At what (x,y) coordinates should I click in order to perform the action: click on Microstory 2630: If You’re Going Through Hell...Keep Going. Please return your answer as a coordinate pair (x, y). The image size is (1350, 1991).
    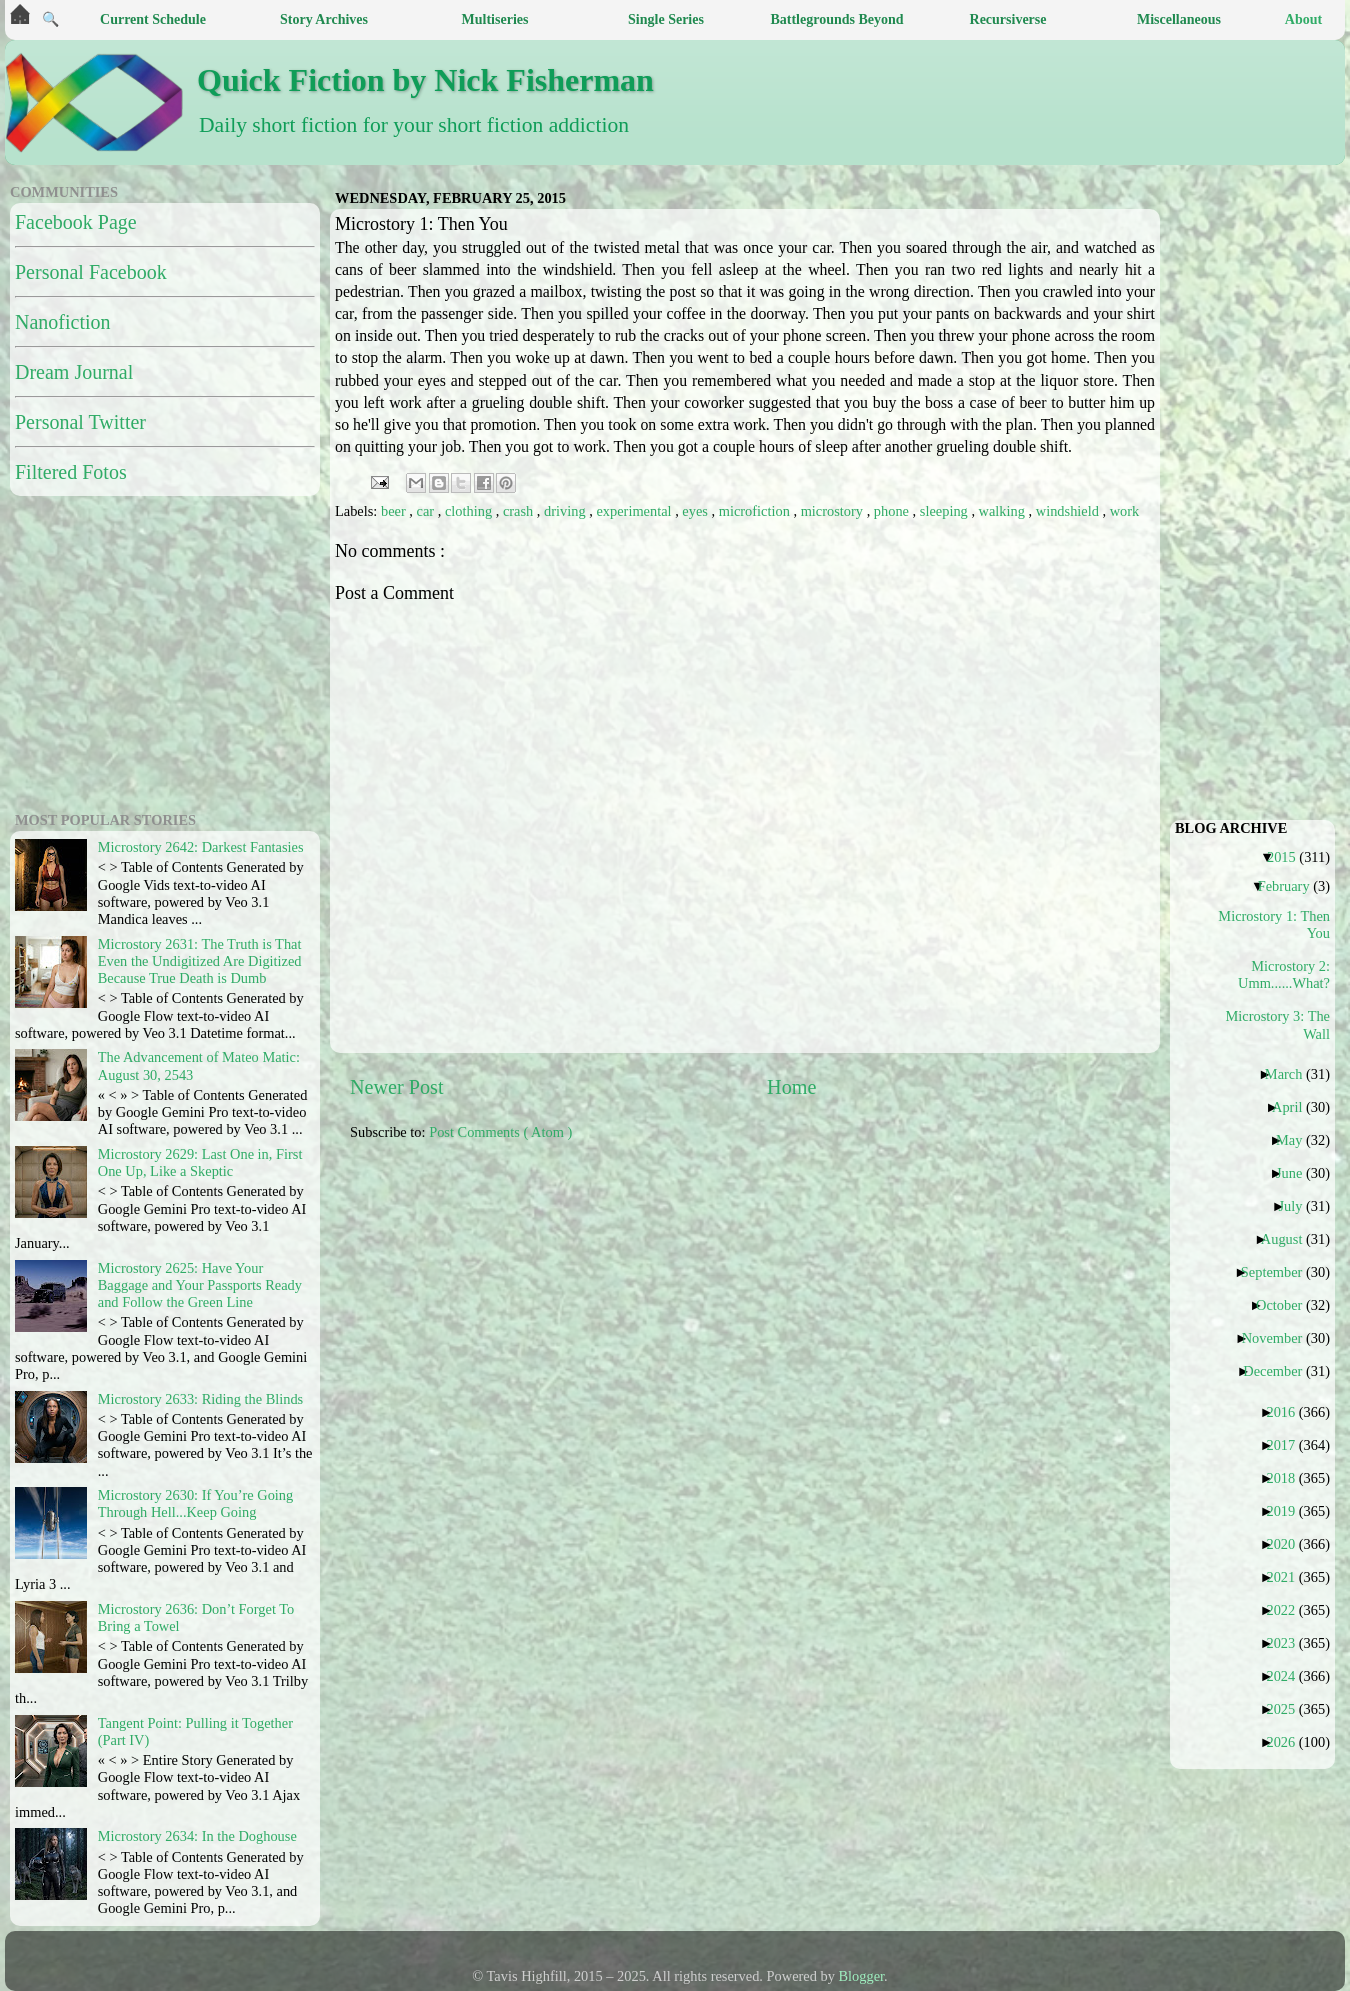
    Looking at the image, I should click on (195, 1503).